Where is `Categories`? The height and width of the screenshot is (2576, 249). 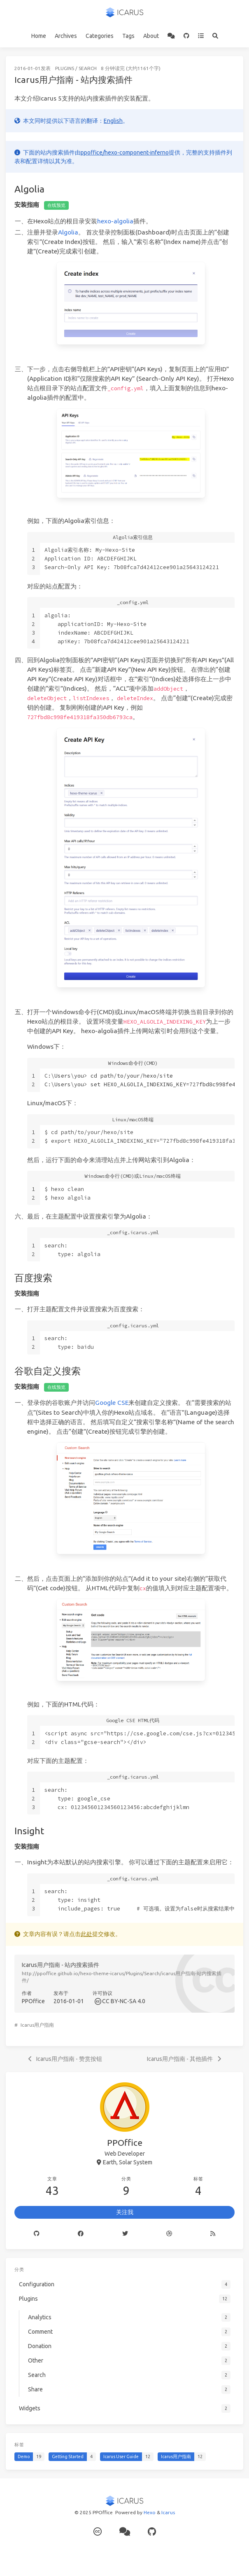 Categories is located at coordinates (100, 36).